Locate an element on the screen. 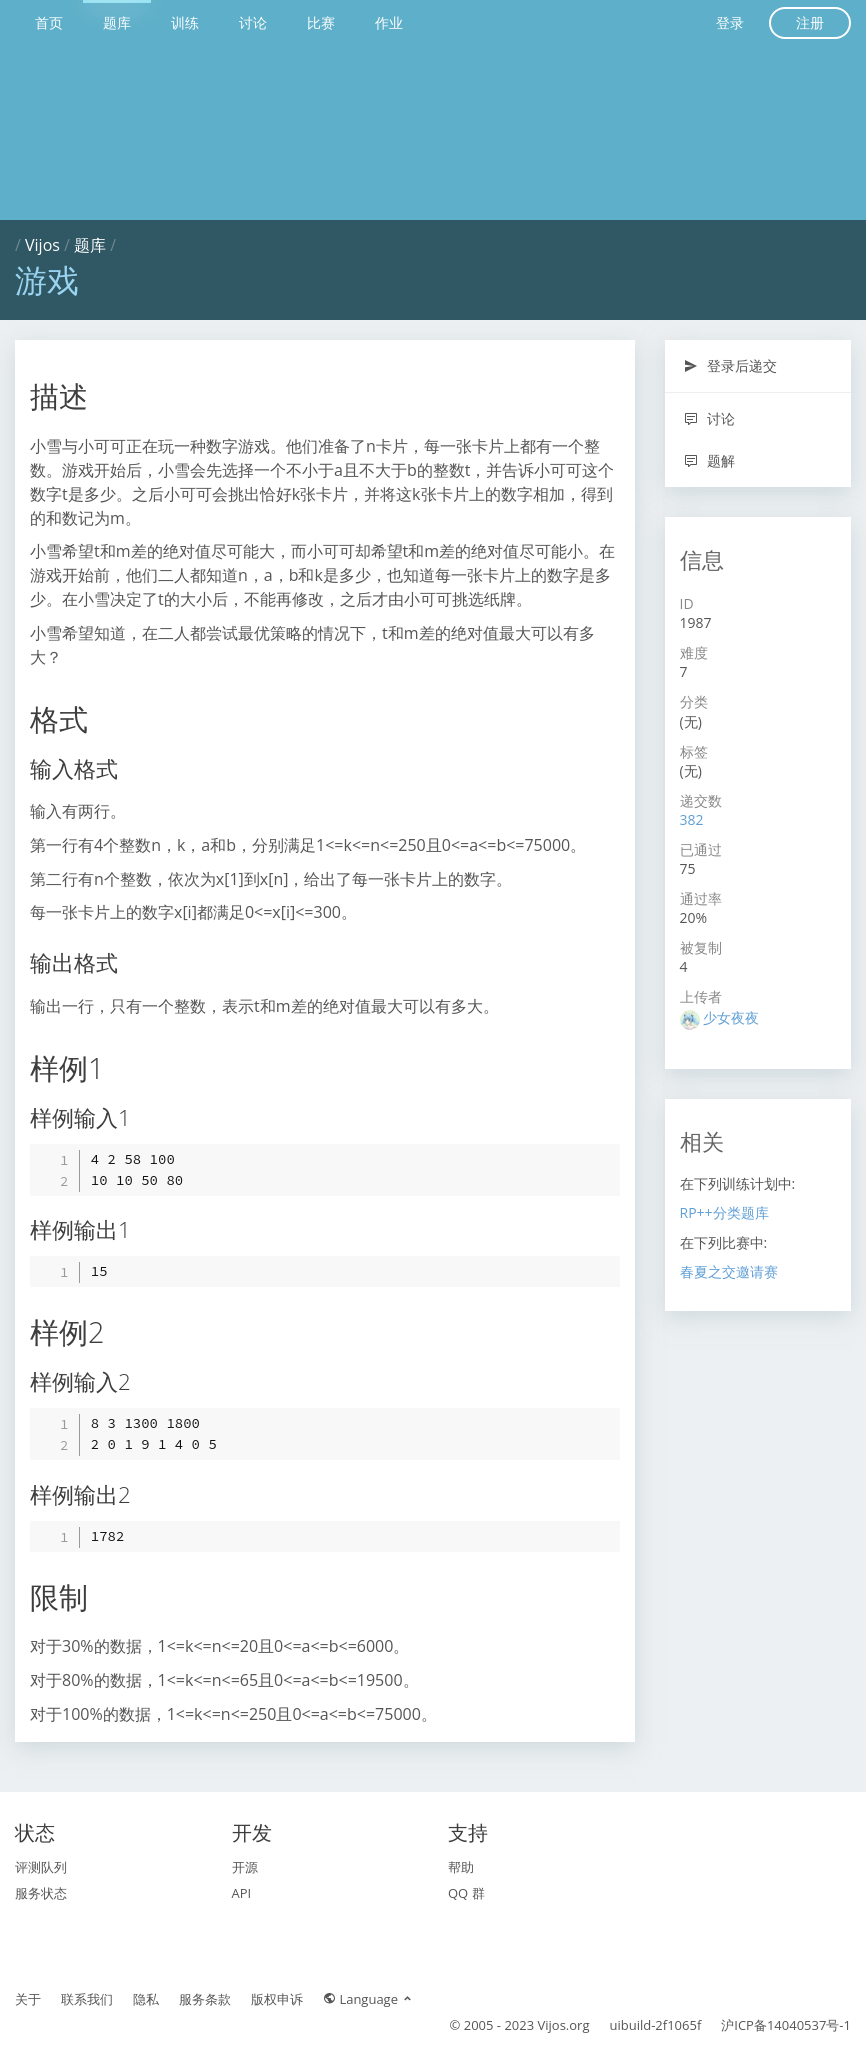  登录 is located at coordinates (730, 22).